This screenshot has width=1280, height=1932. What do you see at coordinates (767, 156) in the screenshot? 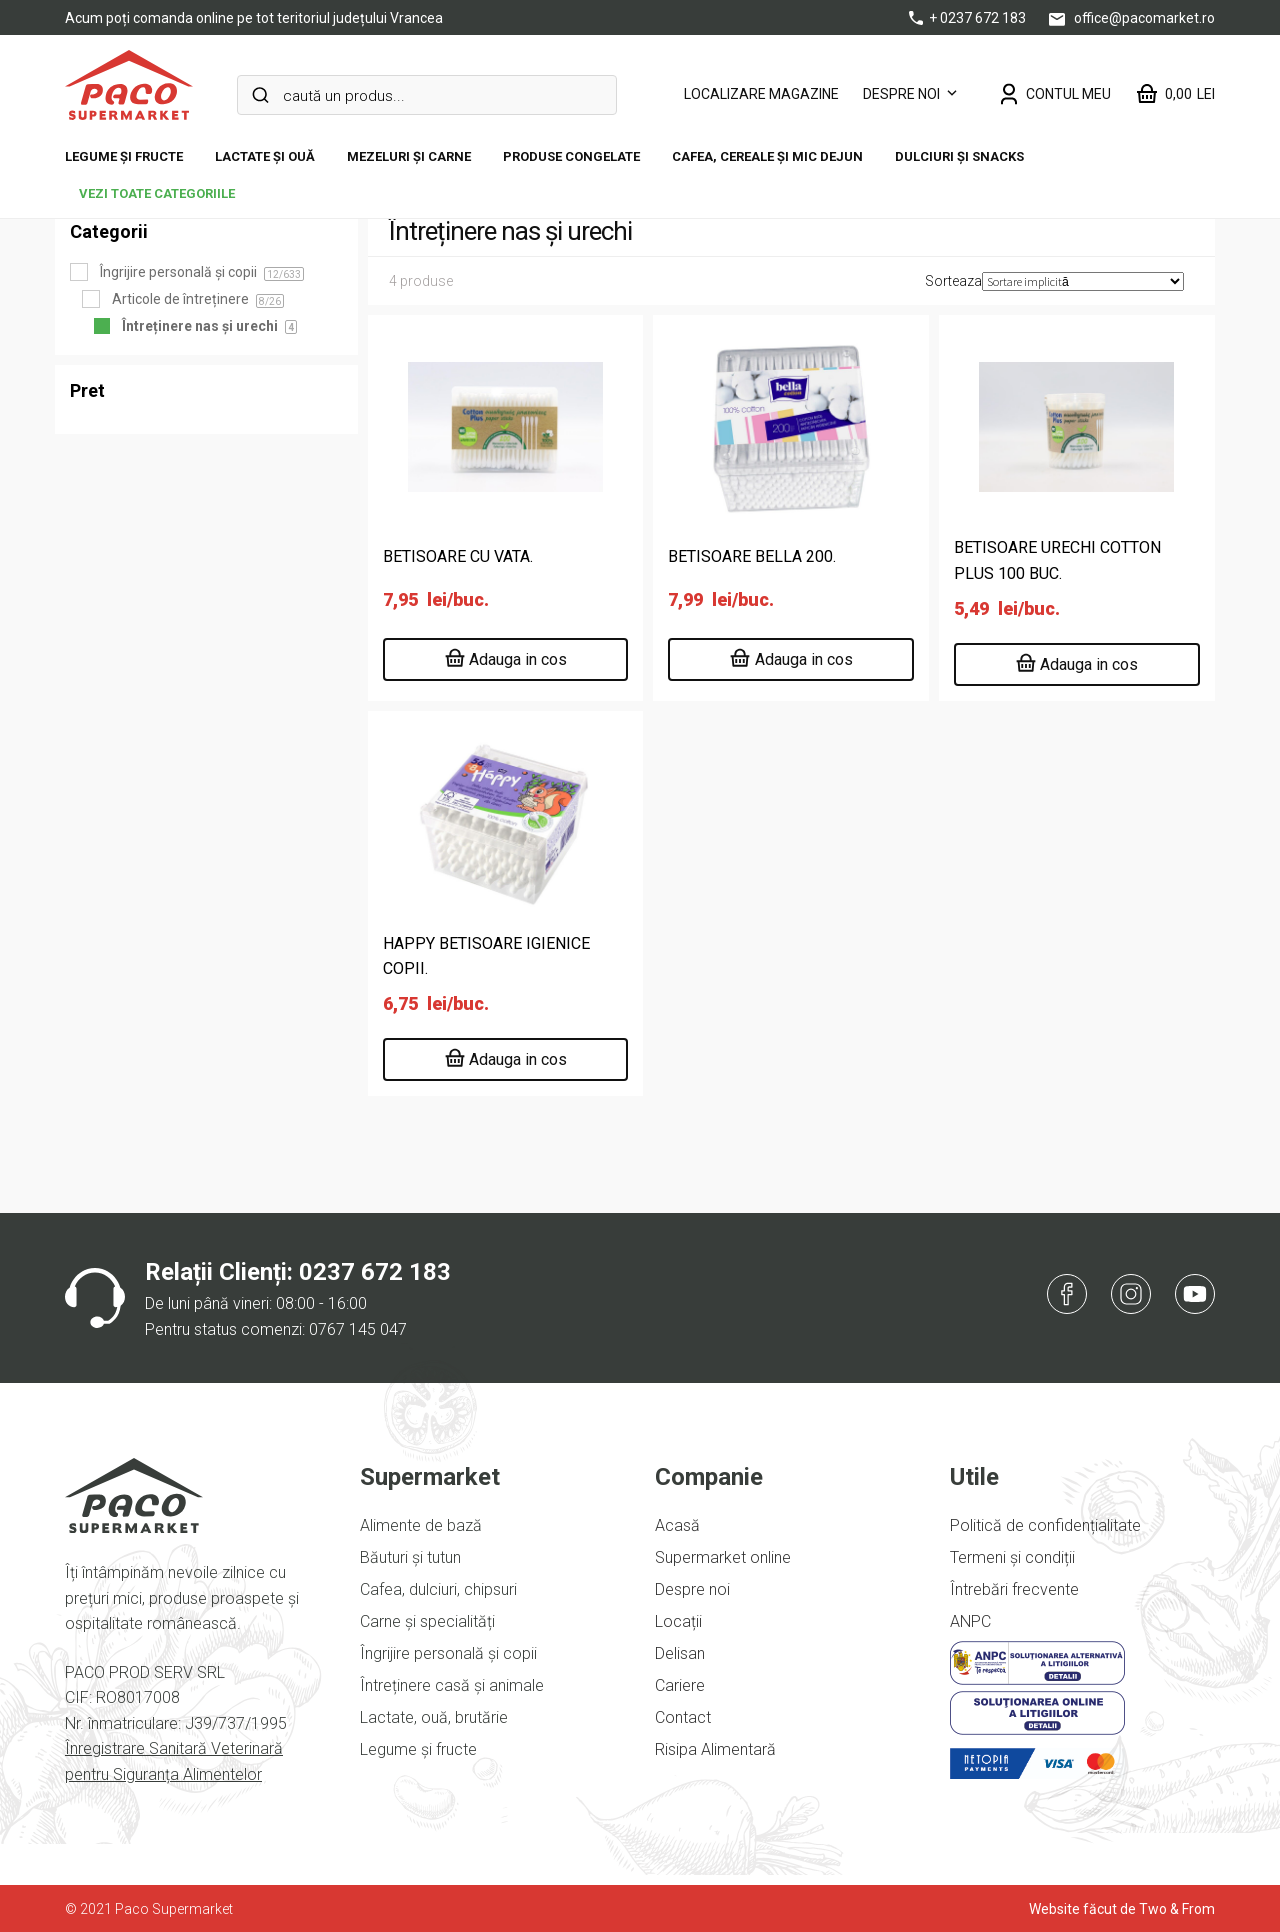
I see `Cafea, cereale și mic dejun` at bounding box center [767, 156].